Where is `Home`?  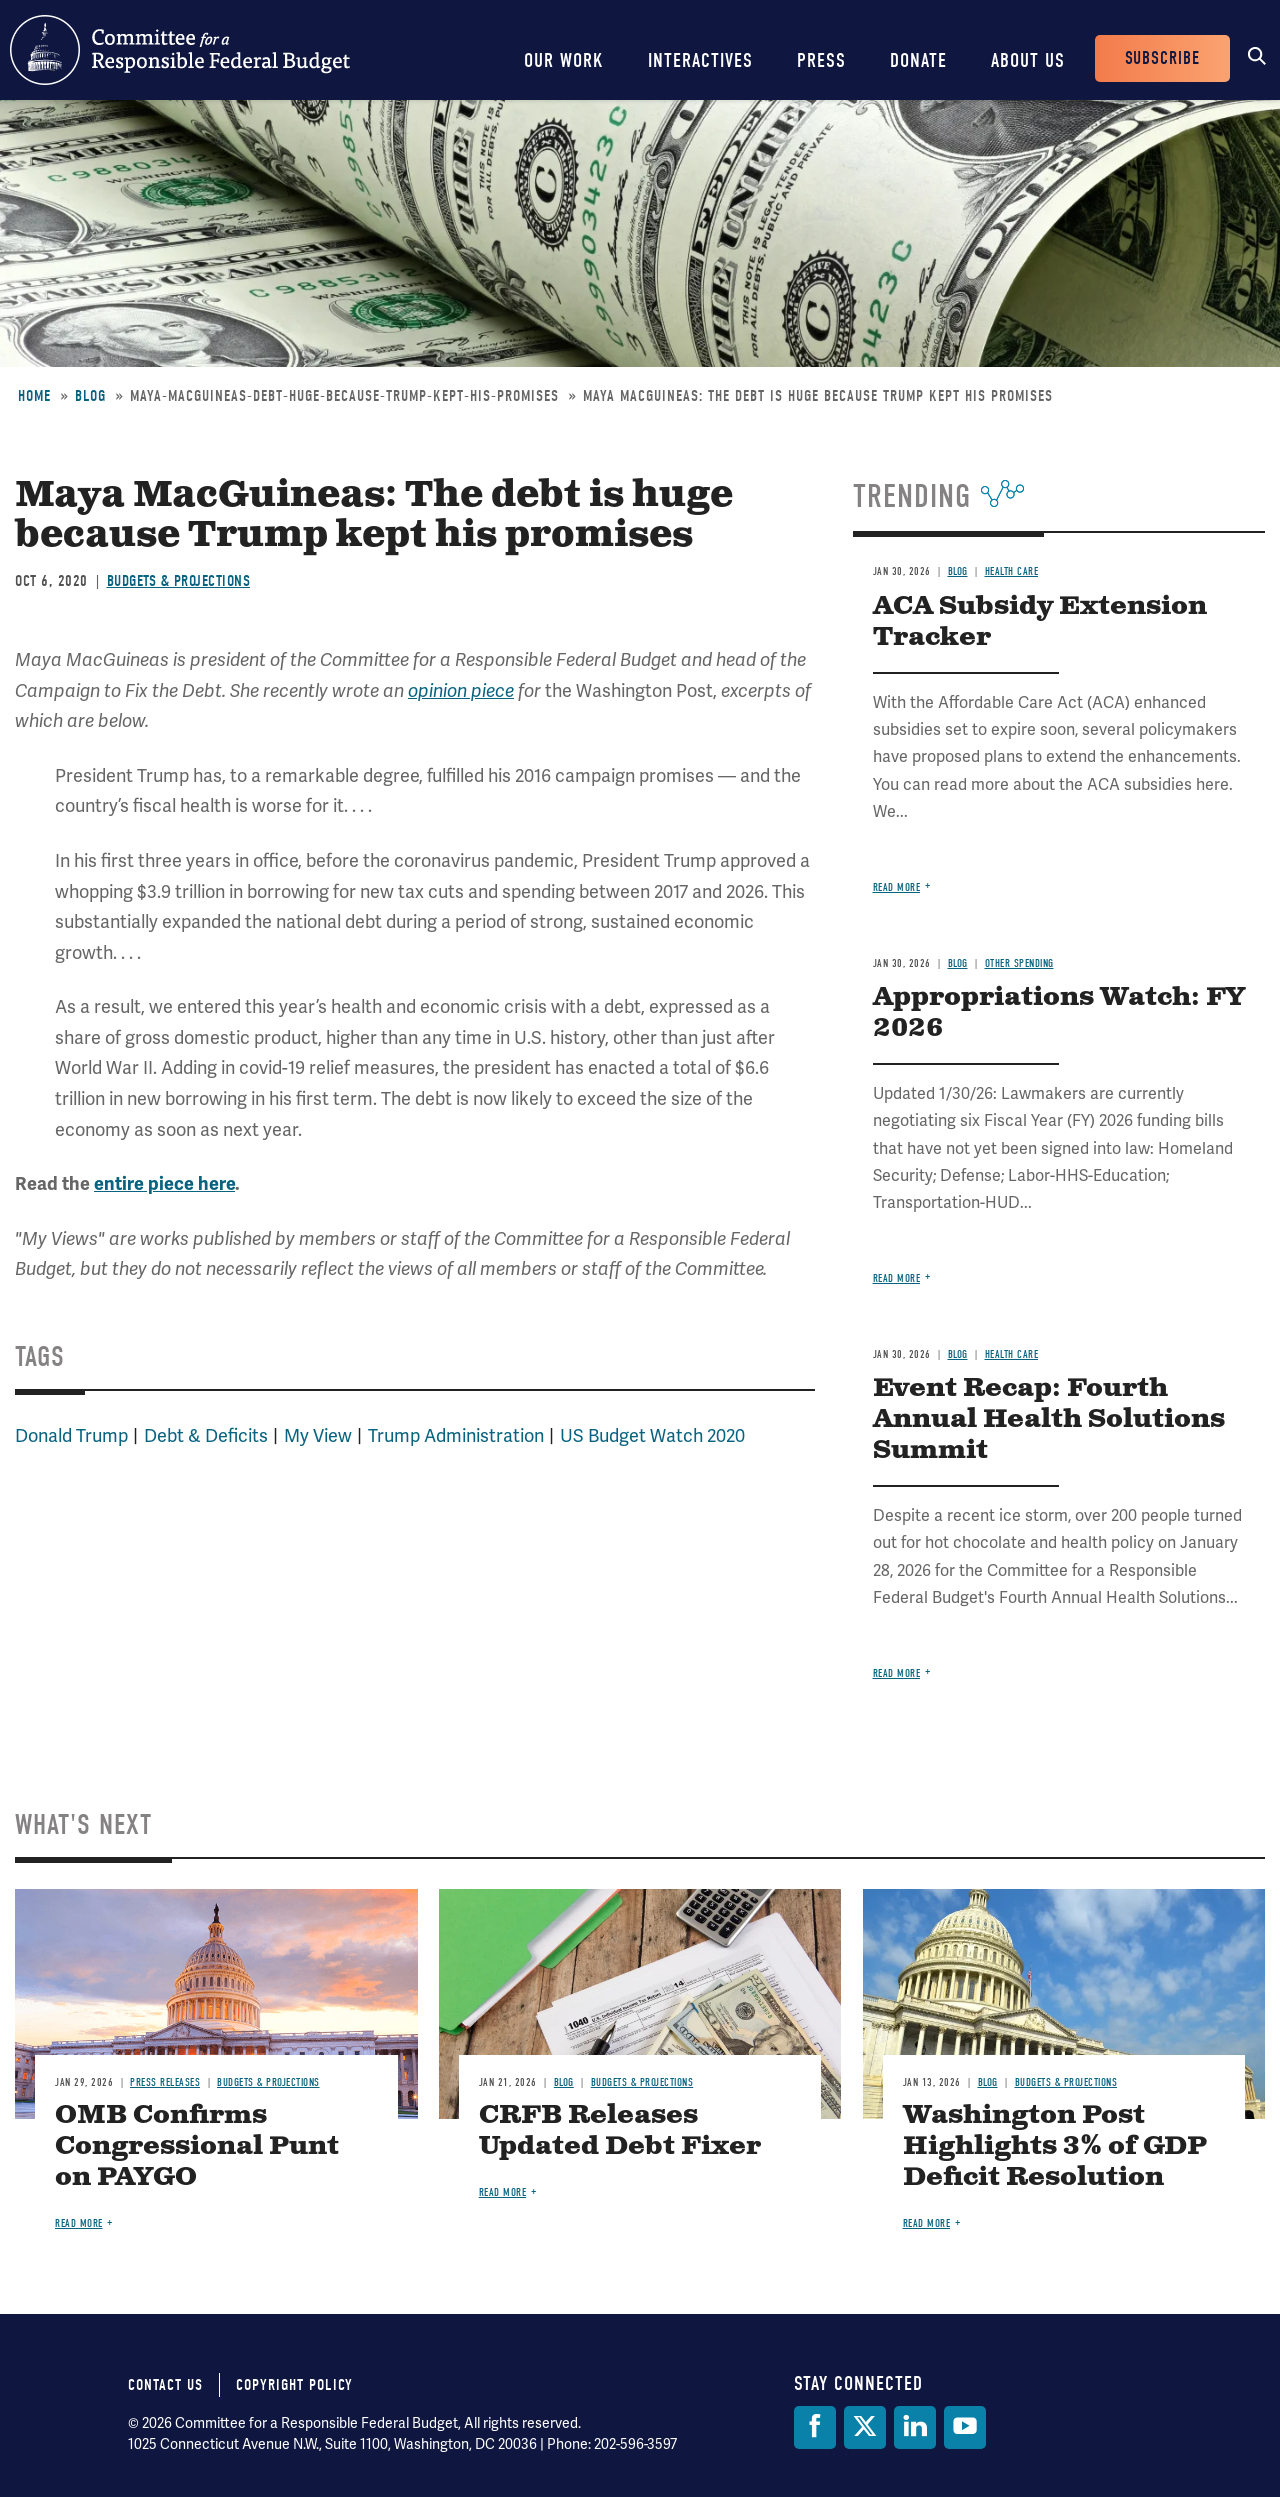
Home is located at coordinates (34, 396).